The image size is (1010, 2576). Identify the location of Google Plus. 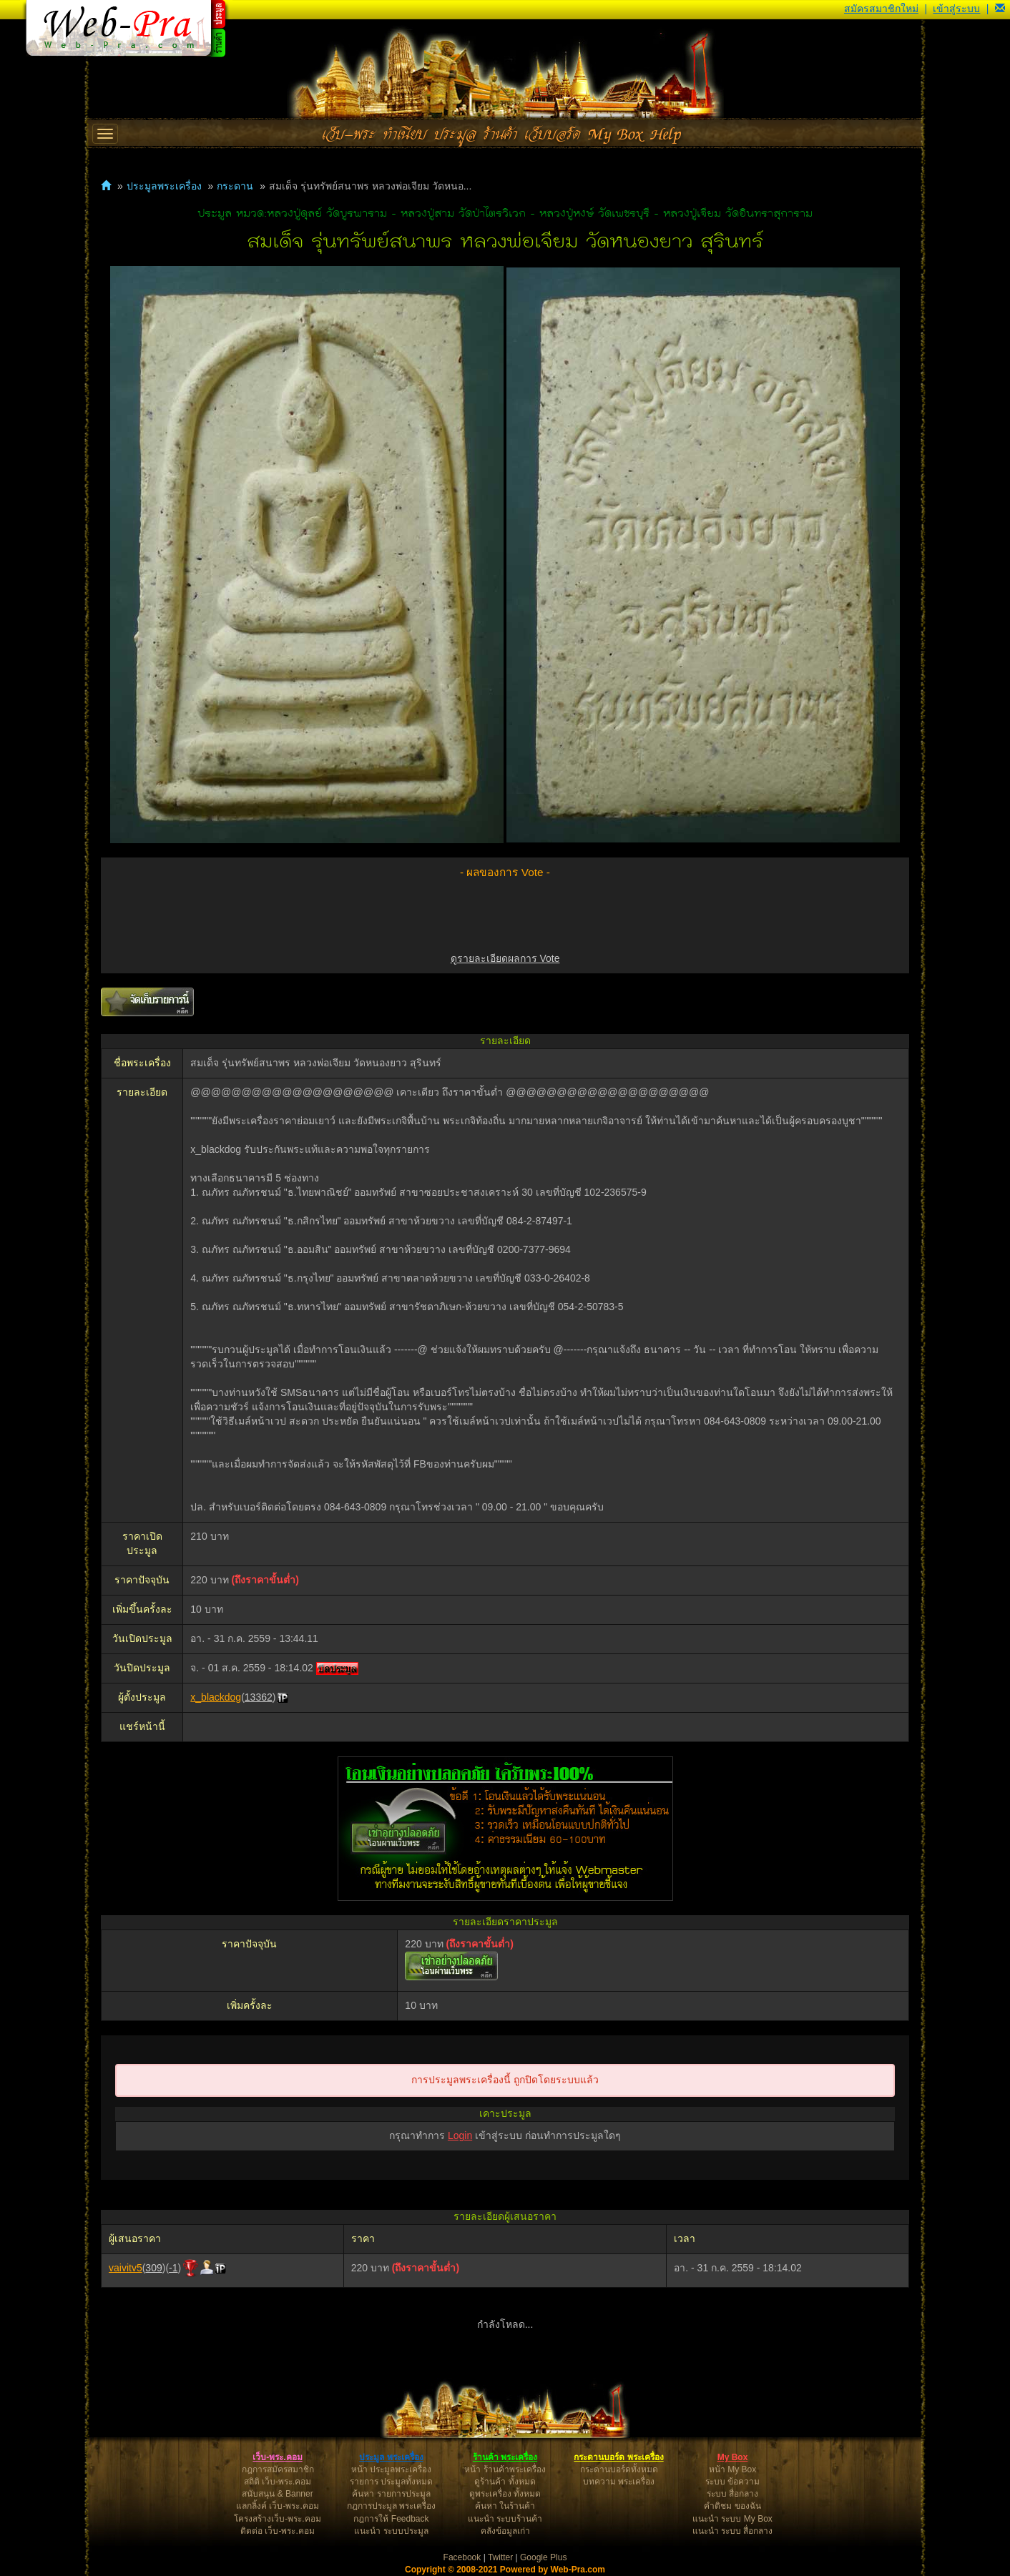
(543, 2557).